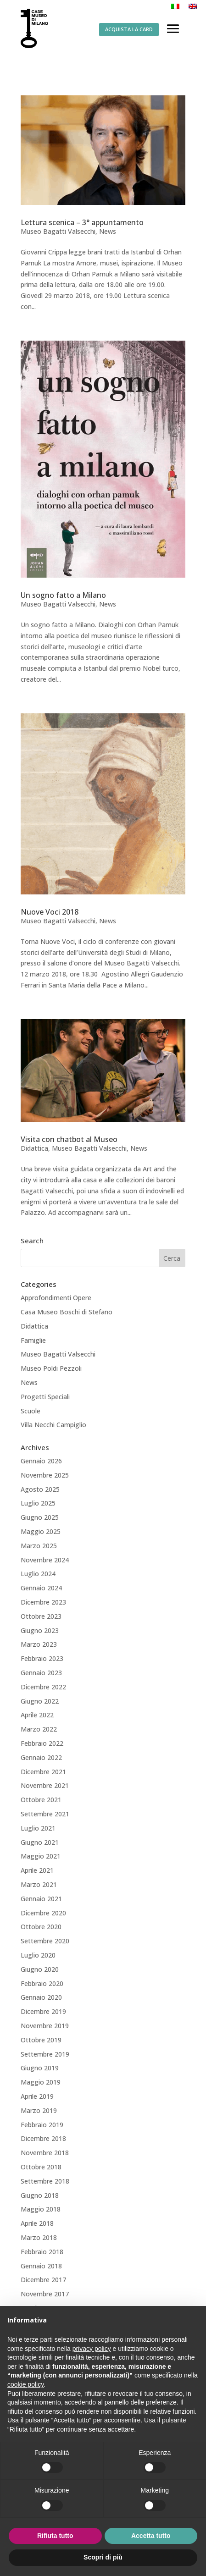 The width and height of the screenshot is (206, 2576). What do you see at coordinates (45, 1785) in the screenshot?
I see `Novembre 2021` at bounding box center [45, 1785].